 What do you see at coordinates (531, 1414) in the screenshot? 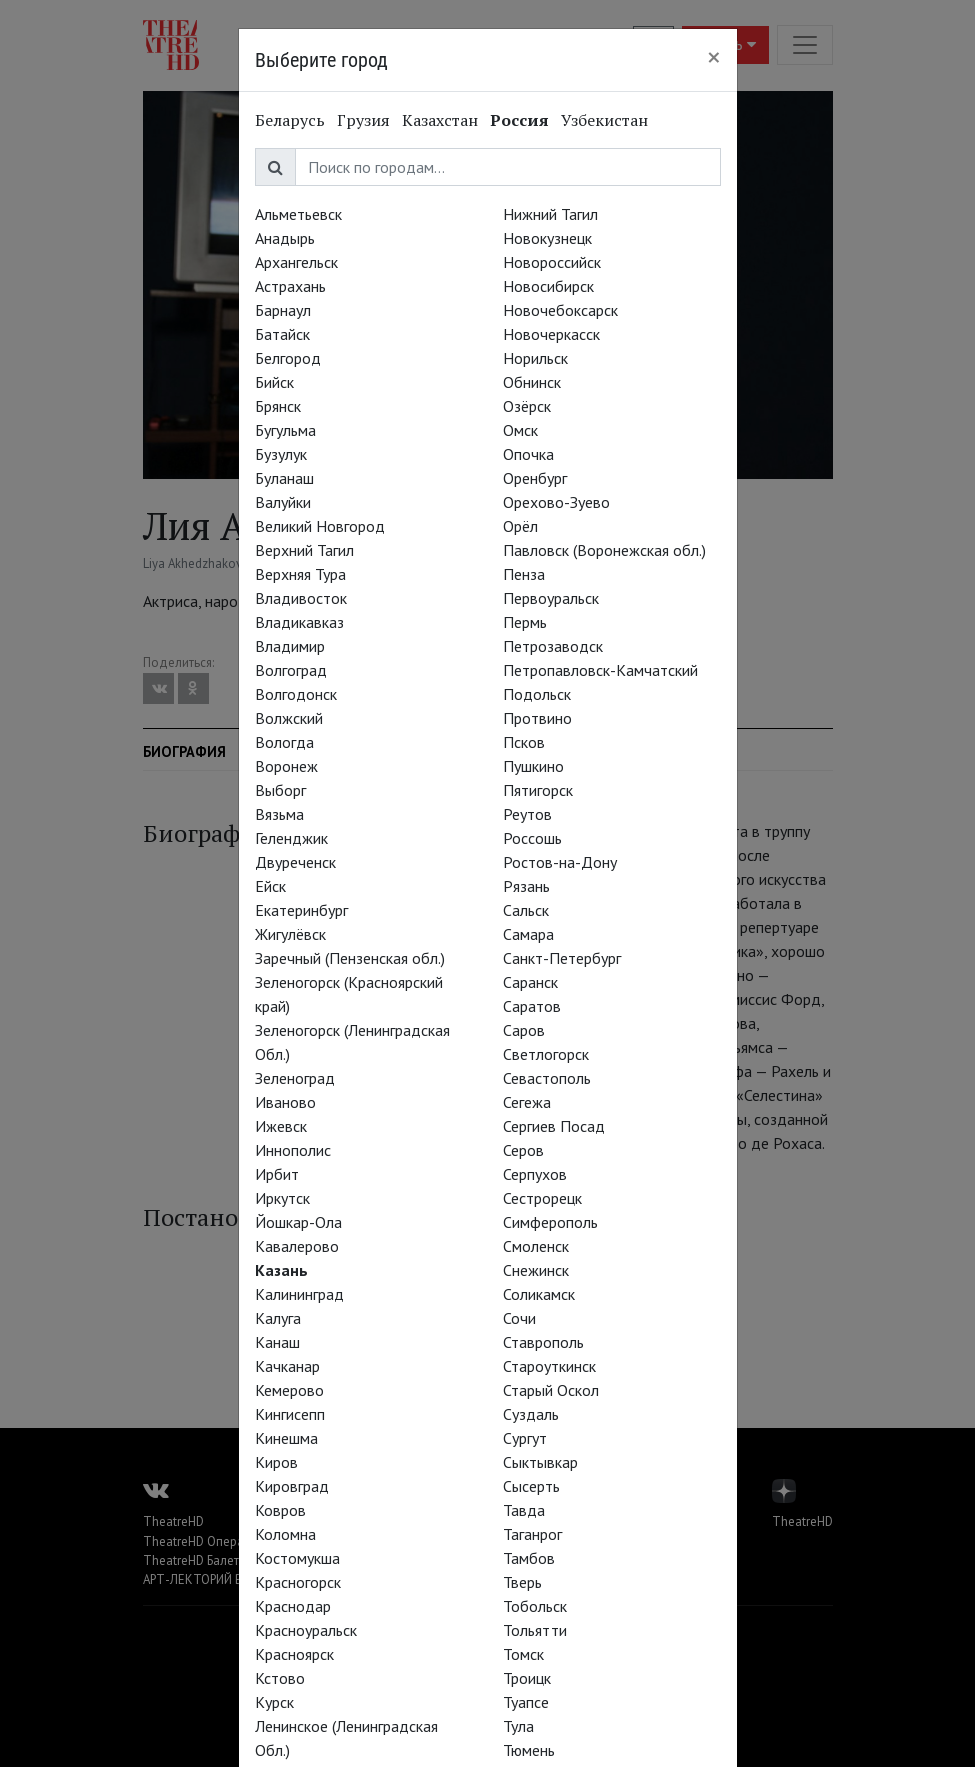
I see `Суздаль` at bounding box center [531, 1414].